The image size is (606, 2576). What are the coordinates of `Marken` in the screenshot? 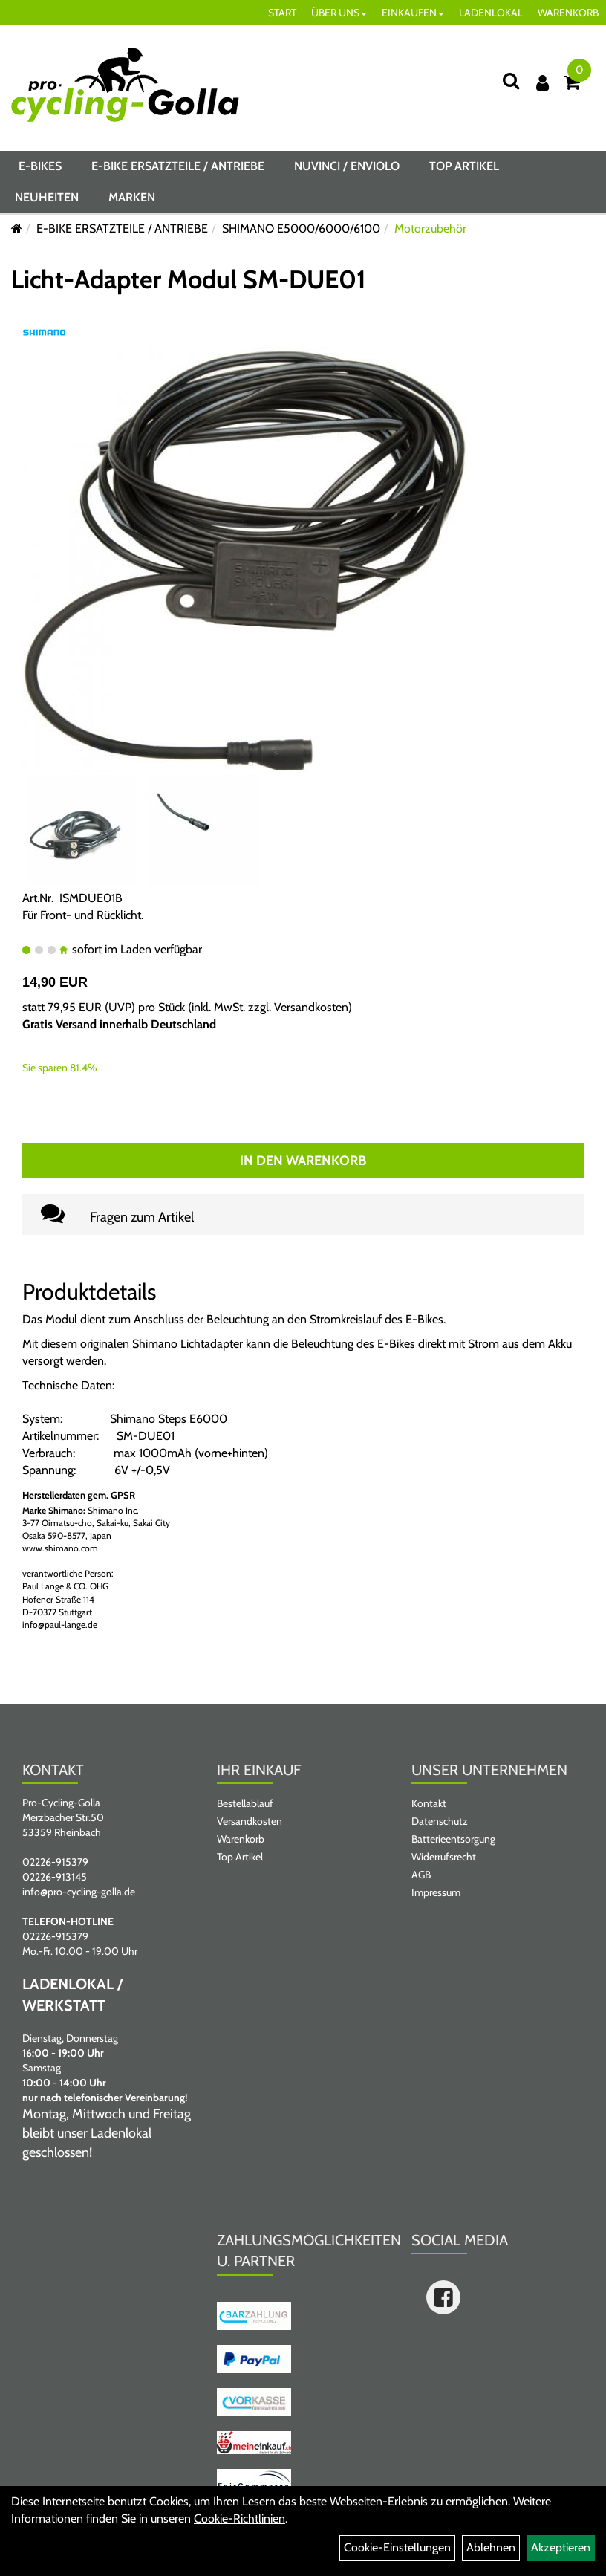 It's located at (131, 197).